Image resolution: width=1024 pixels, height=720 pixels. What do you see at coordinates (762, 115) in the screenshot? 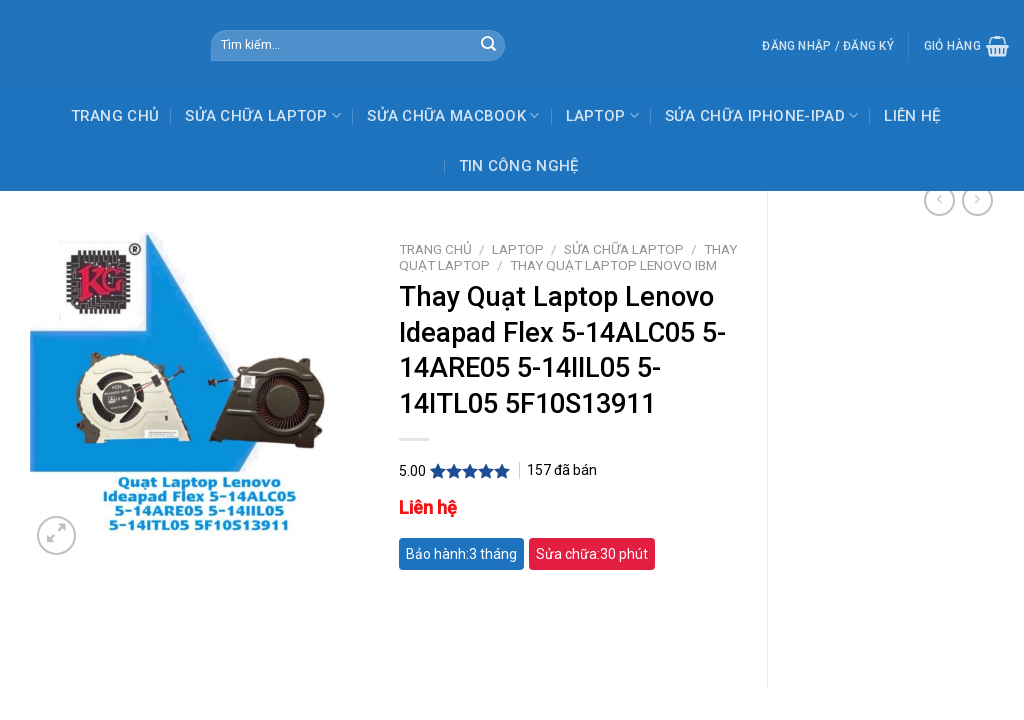
I see `SỬA CHỮA IPHONE-IPAD` at bounding box center [762, 115].